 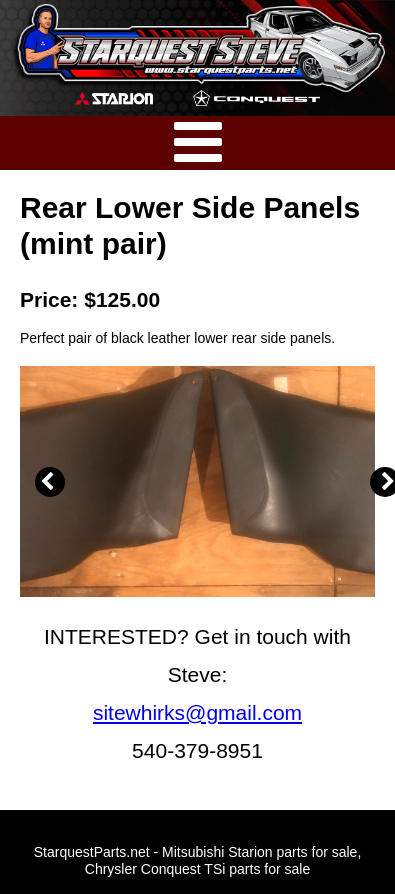 I want to click on sitewhirks@gmail.com, so click(x=197, y=712).